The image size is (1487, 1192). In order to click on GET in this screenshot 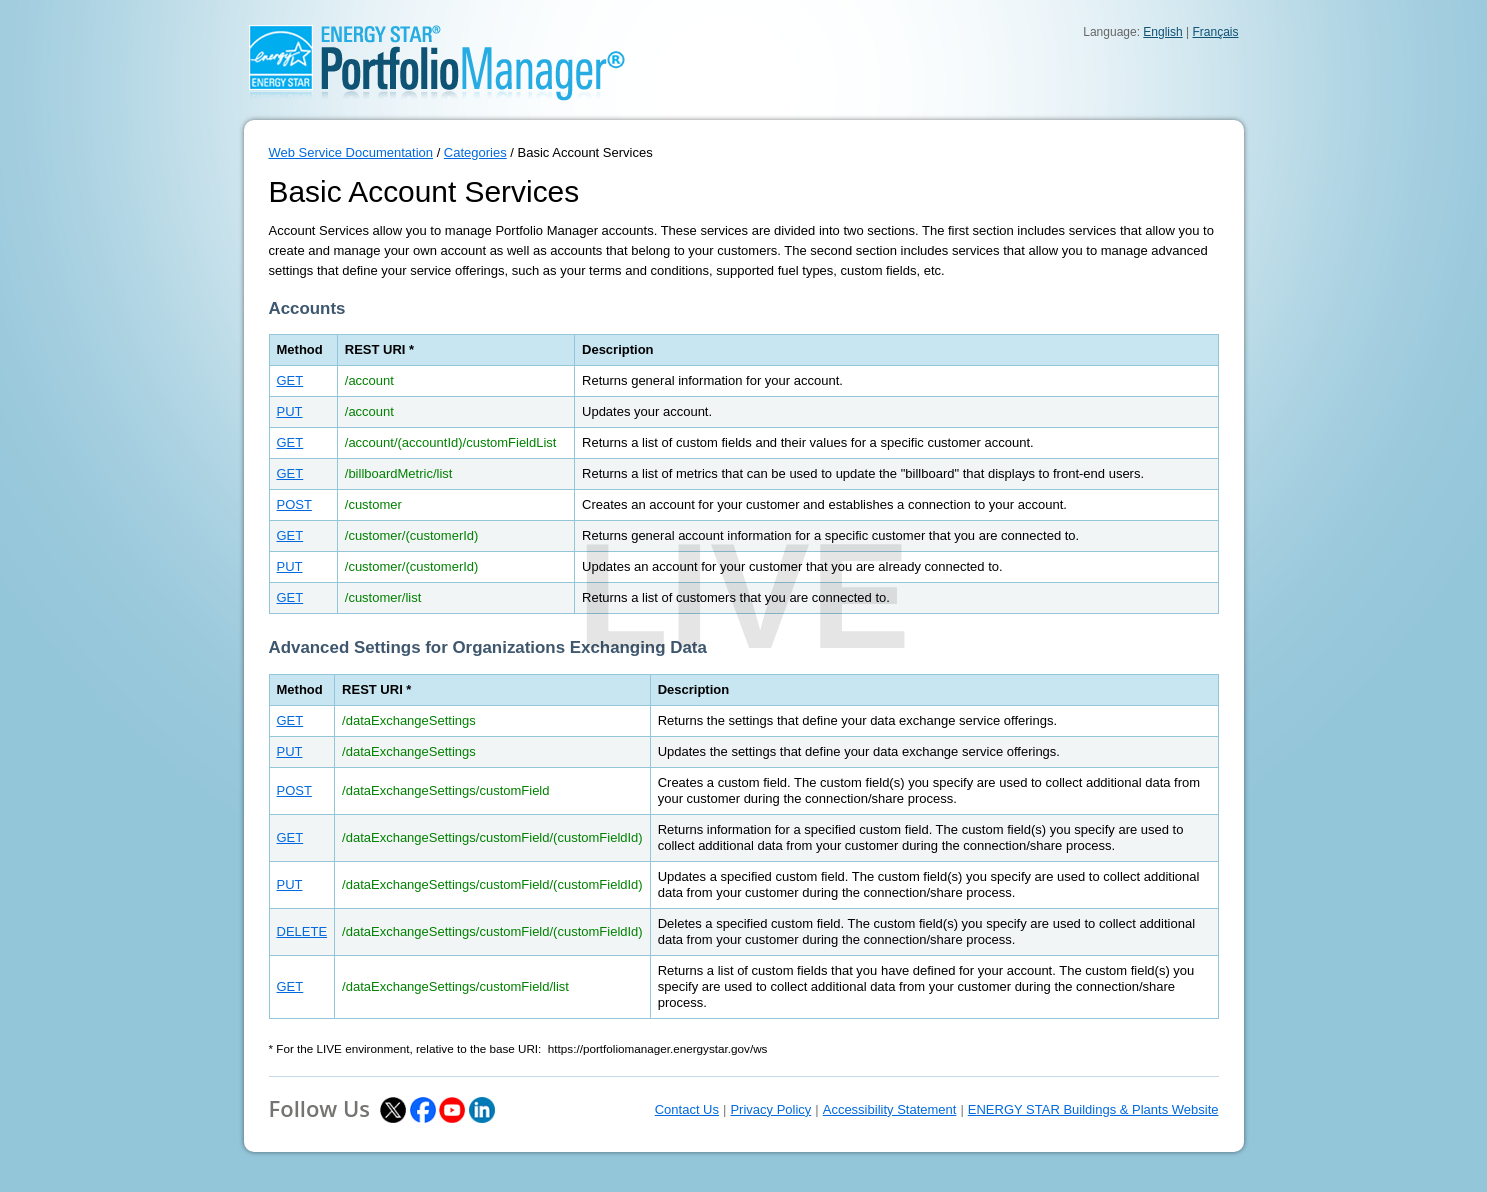, I will do `click(290, 380)`.